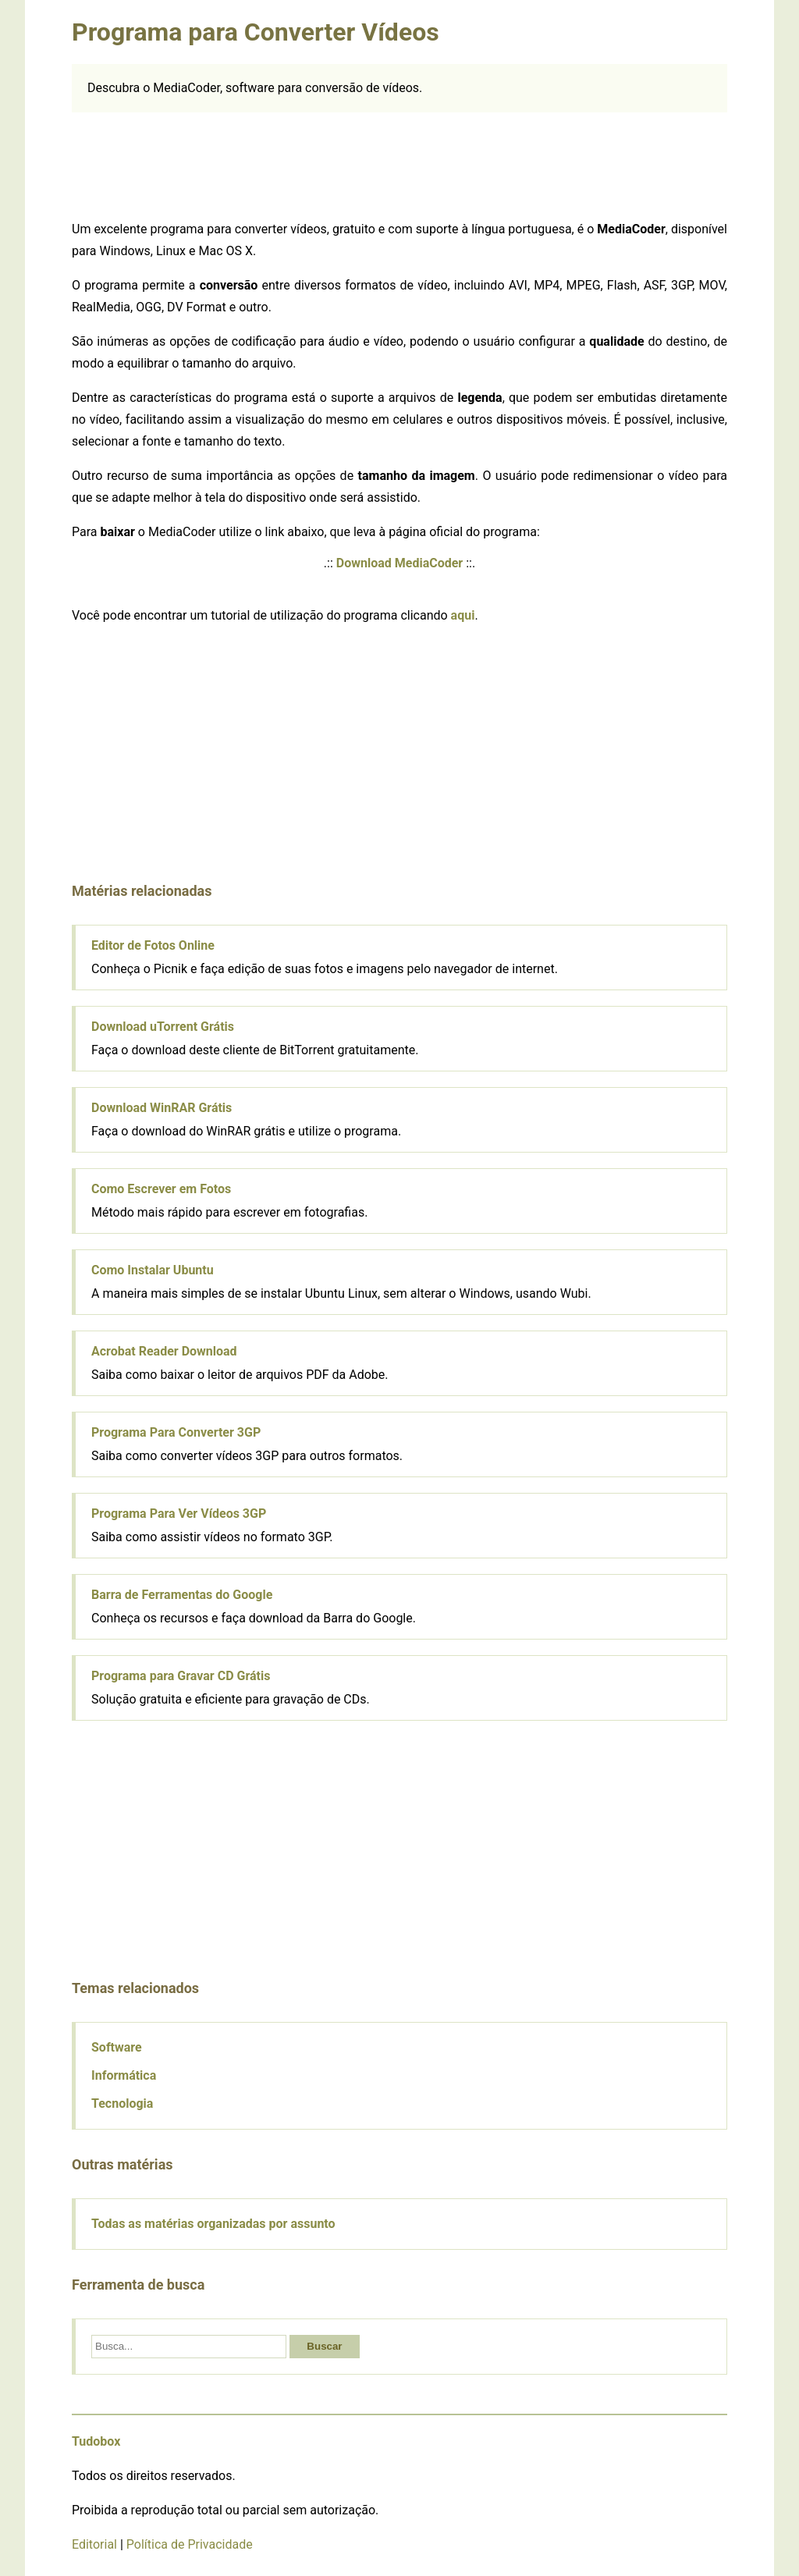  What do you see at coordinates (153, 945) in the screenshot?
I see `Editor de Fotos Online` at bounding box center [153, 945].